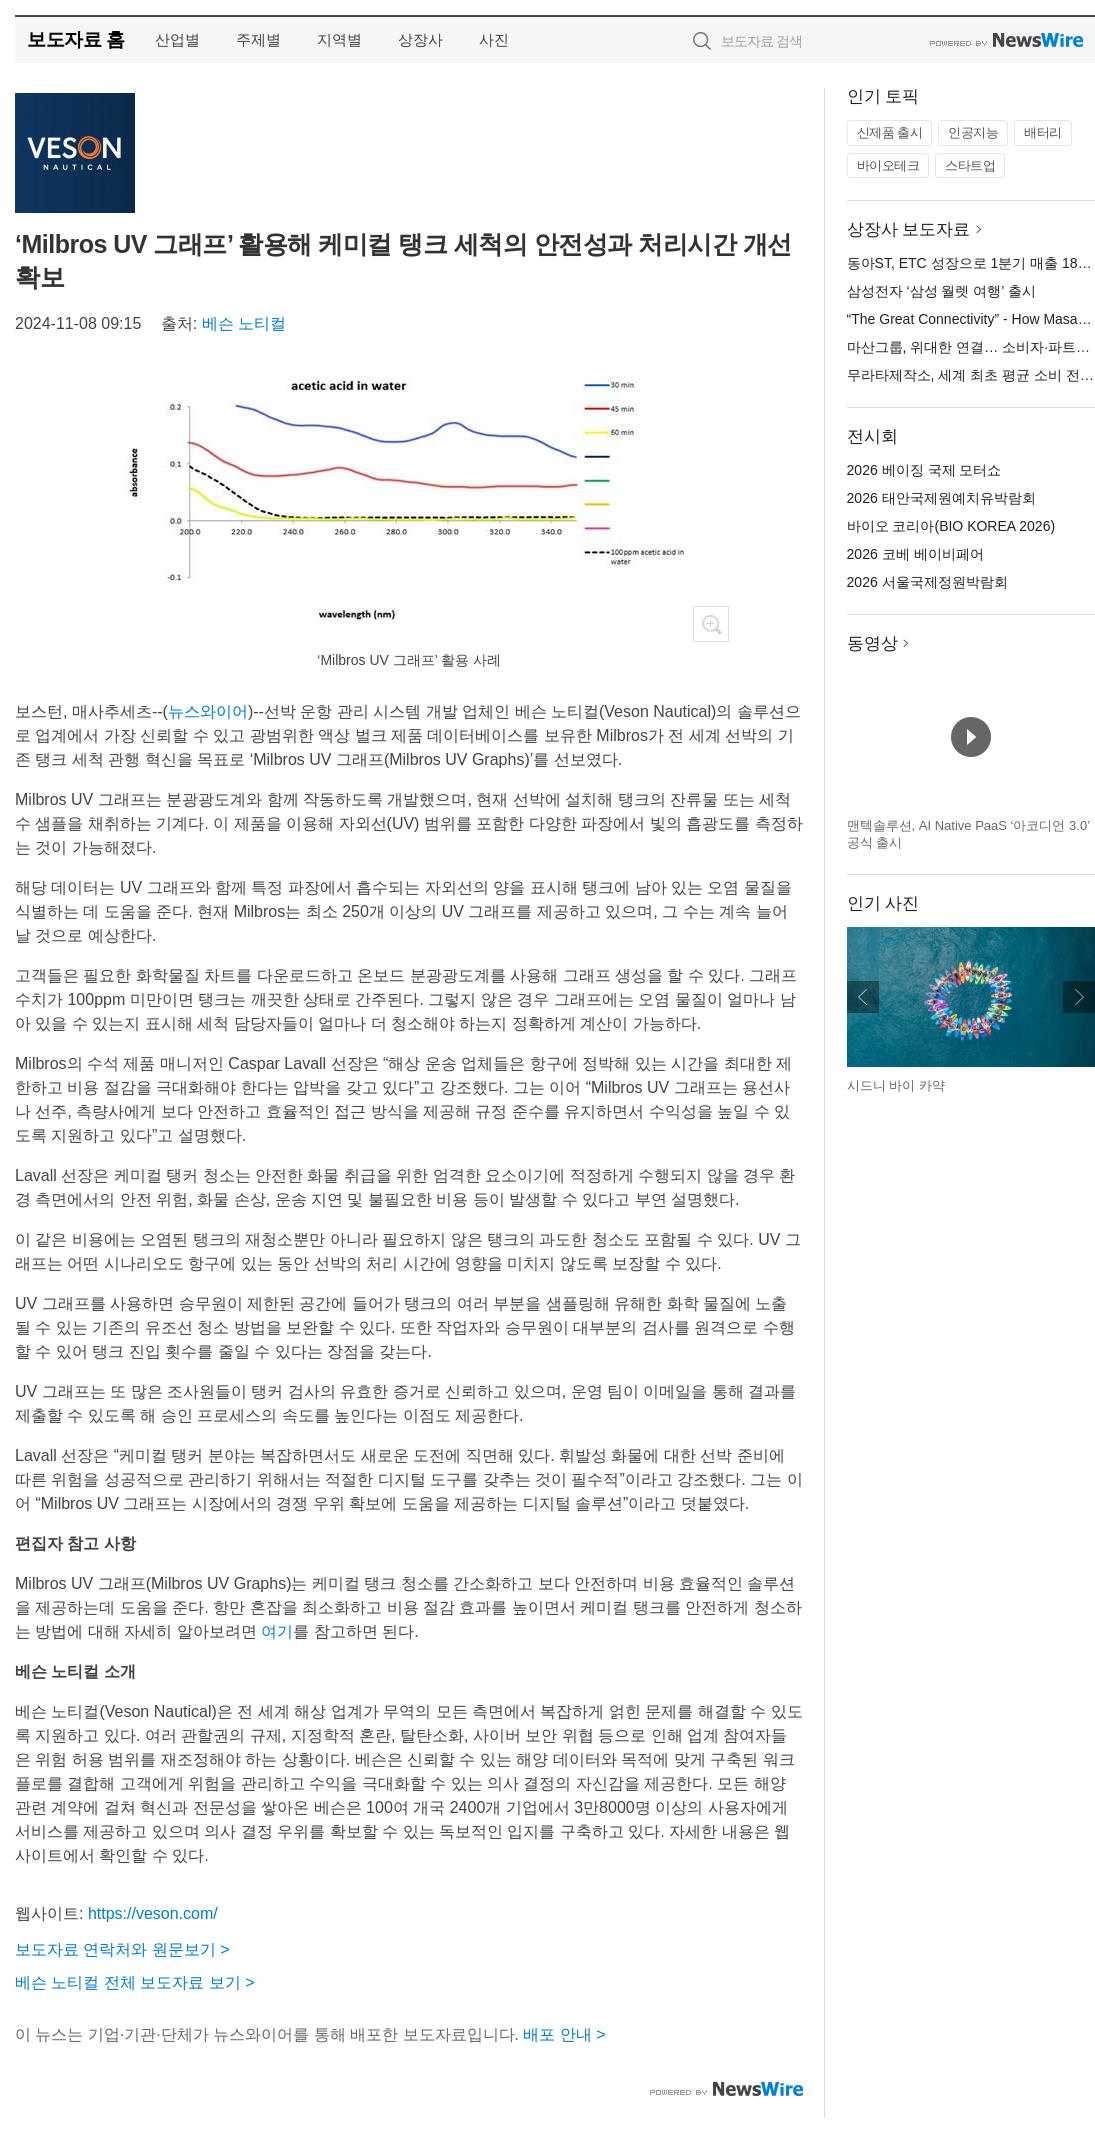  What do you see at coordinates (208, 711) in the screenshot?
I see `뉴스와이어` at bounding box center [208, 711].